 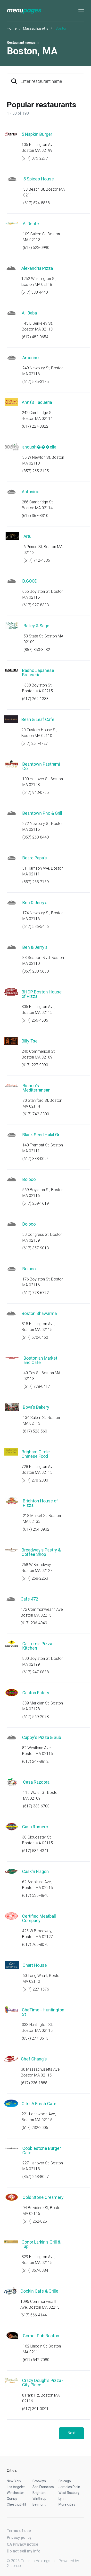 What do you see at coordinates (37, 402) in the screenshot?
I see `Anna's Taqueria` at bounding box center [37, 402].